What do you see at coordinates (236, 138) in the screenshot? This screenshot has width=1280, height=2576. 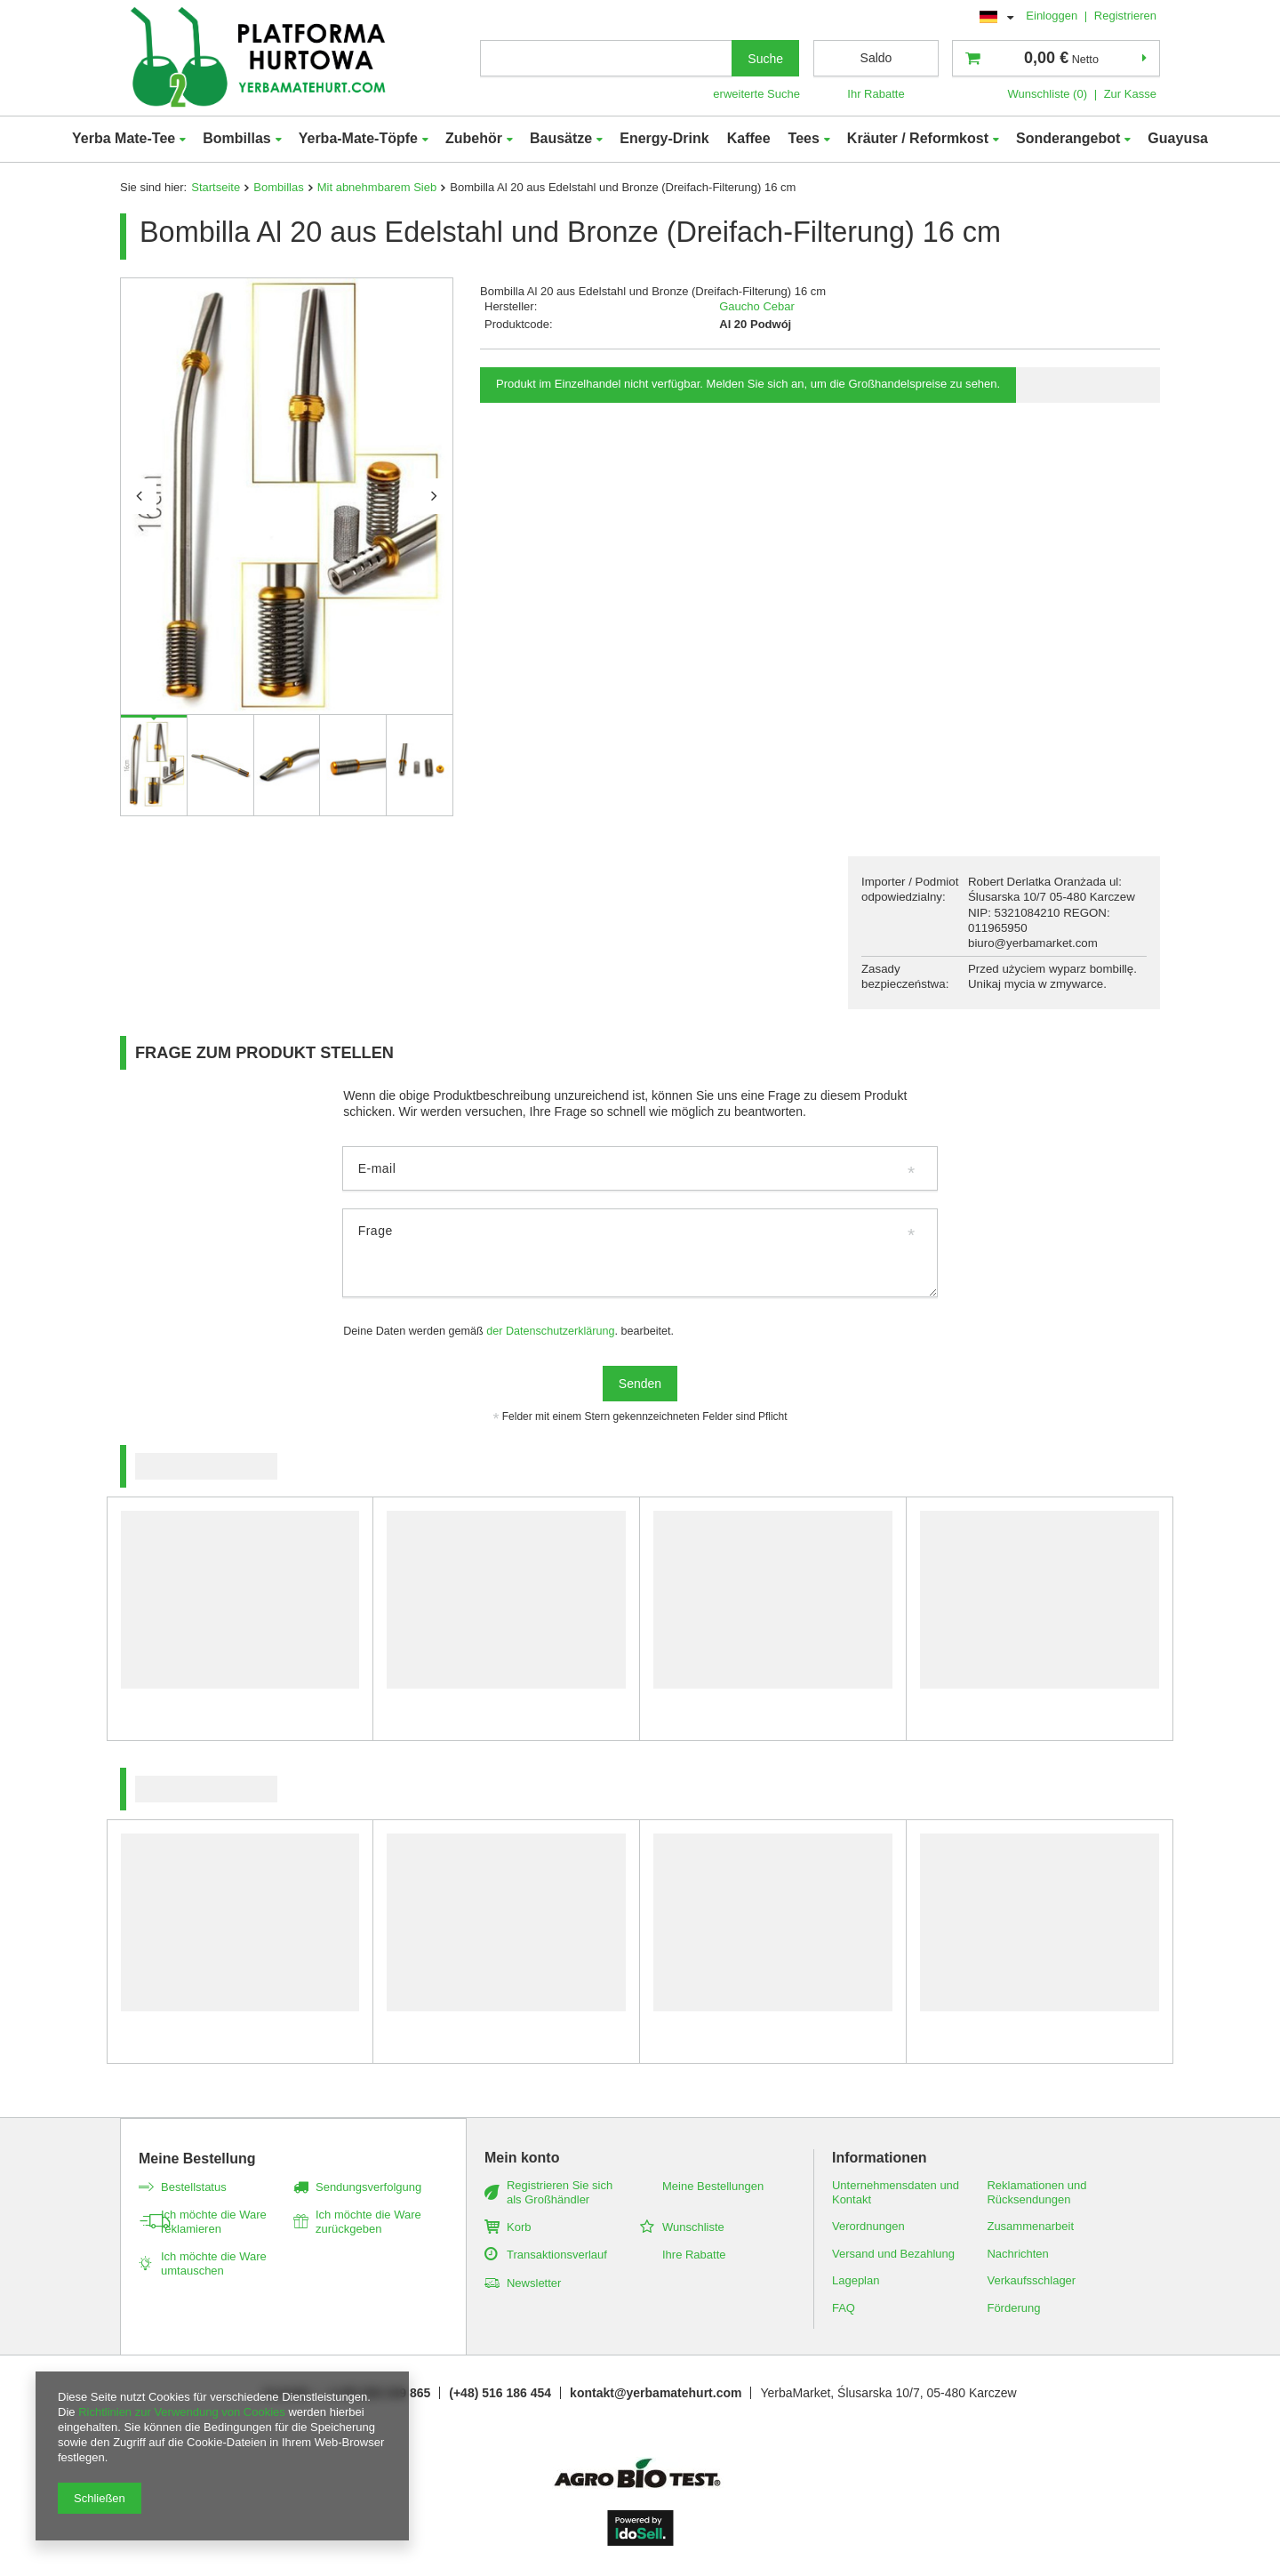 I see `Bombillas` at bounding box center [236, 138].